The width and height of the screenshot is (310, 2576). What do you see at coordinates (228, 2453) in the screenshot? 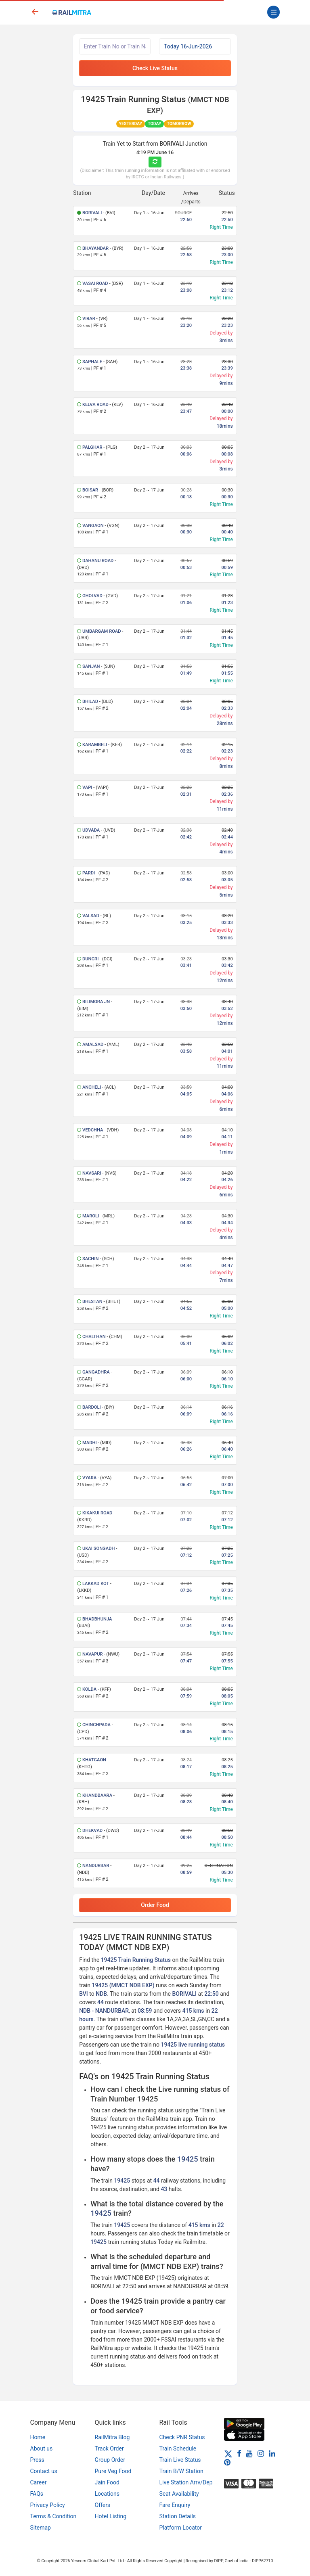
I see `[Twitter]` at bounding box center [228, 2453].